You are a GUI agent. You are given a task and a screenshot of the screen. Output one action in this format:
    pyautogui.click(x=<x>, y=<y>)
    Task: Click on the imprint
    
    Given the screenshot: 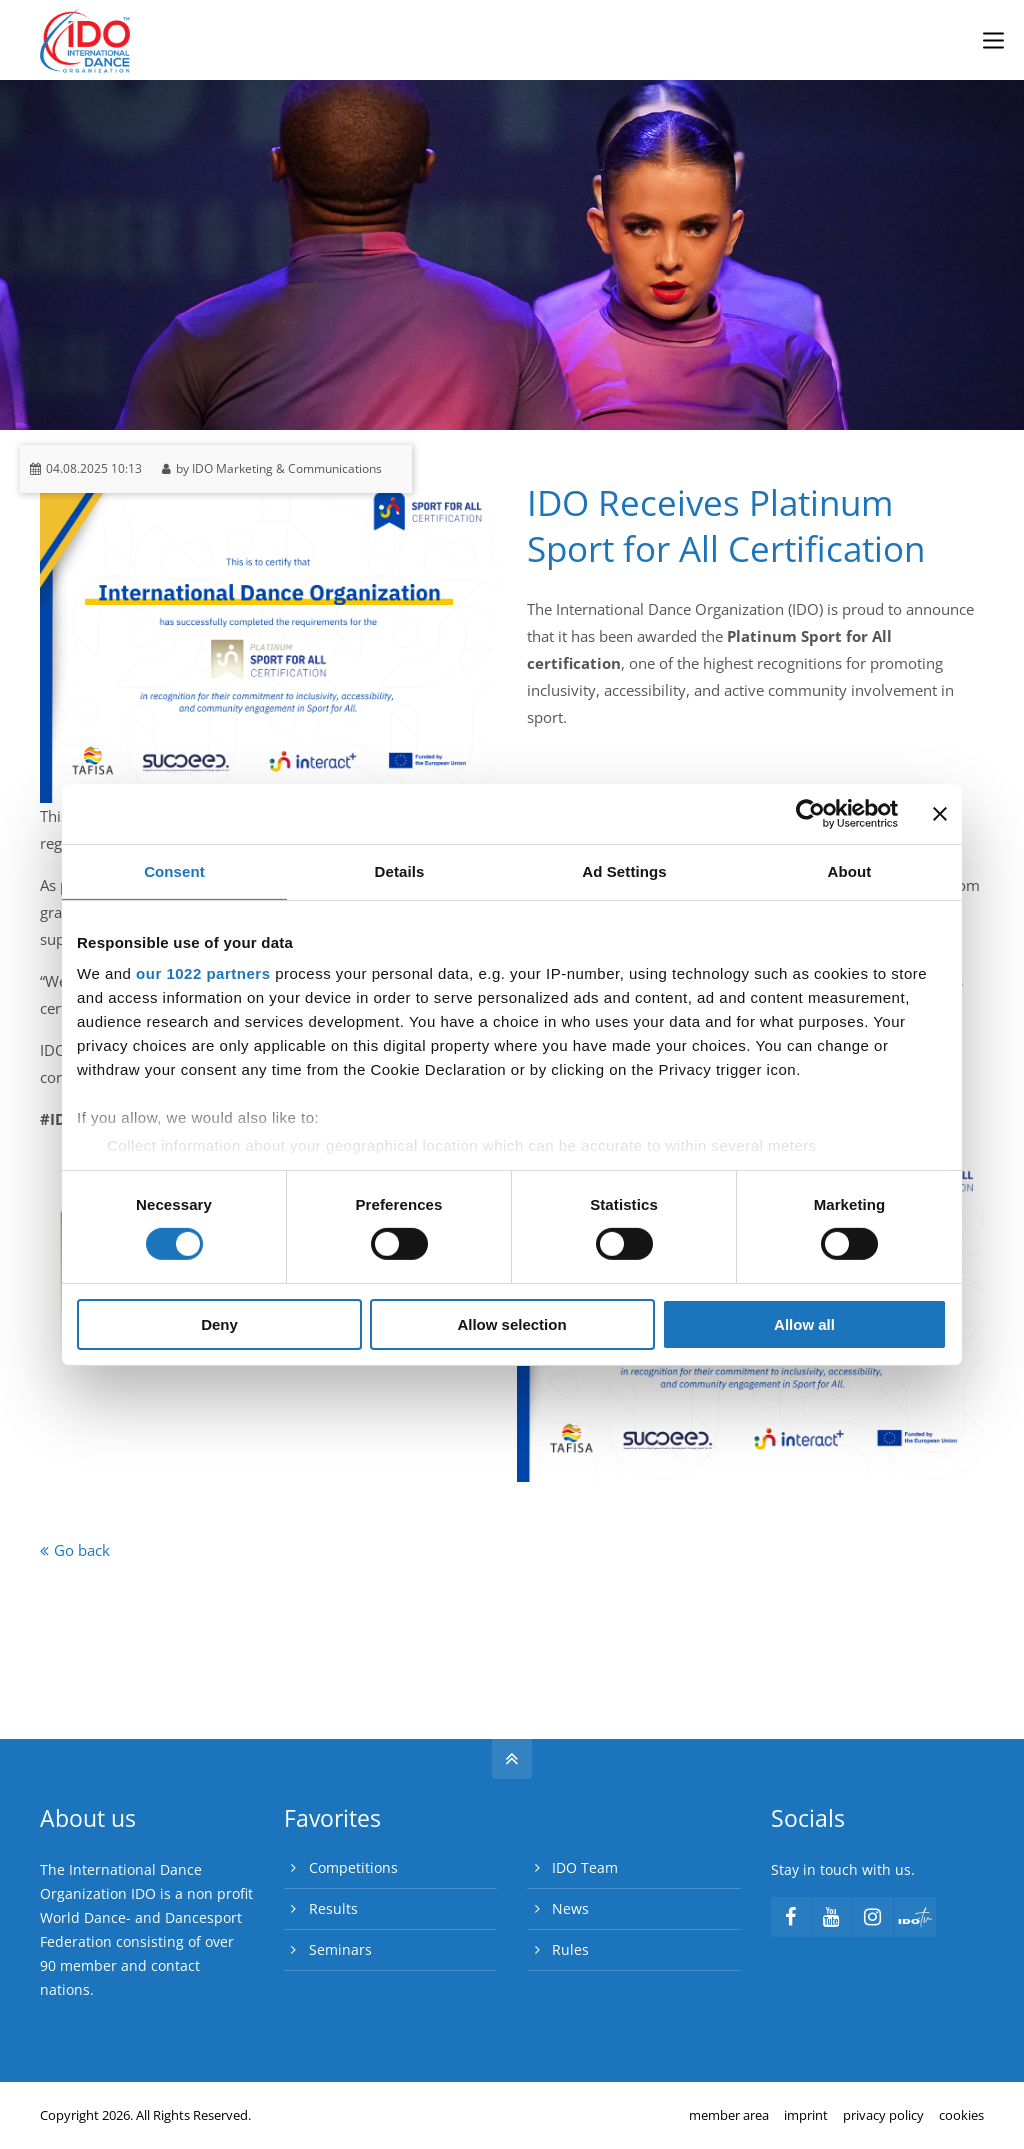 What is the action you would take?
    pyautogui.click(x=806, y=2115)
    